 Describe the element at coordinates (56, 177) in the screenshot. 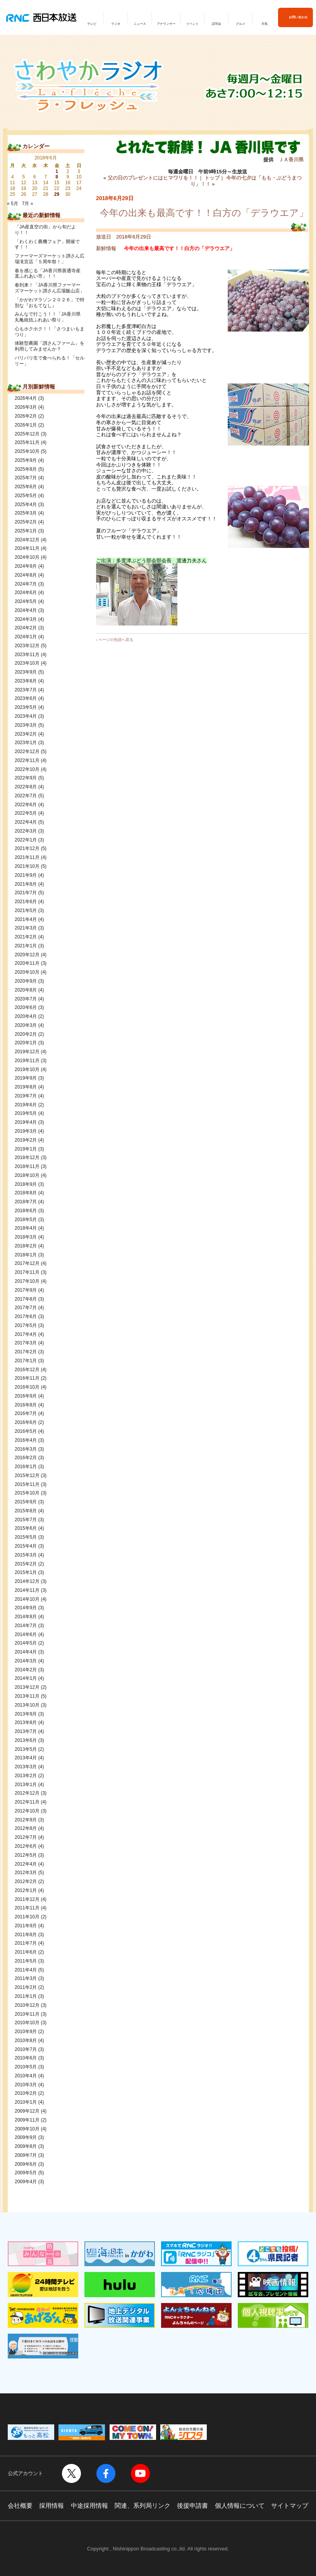

I see `8 [2018年6月8日 に投稿を公開]` at that location.